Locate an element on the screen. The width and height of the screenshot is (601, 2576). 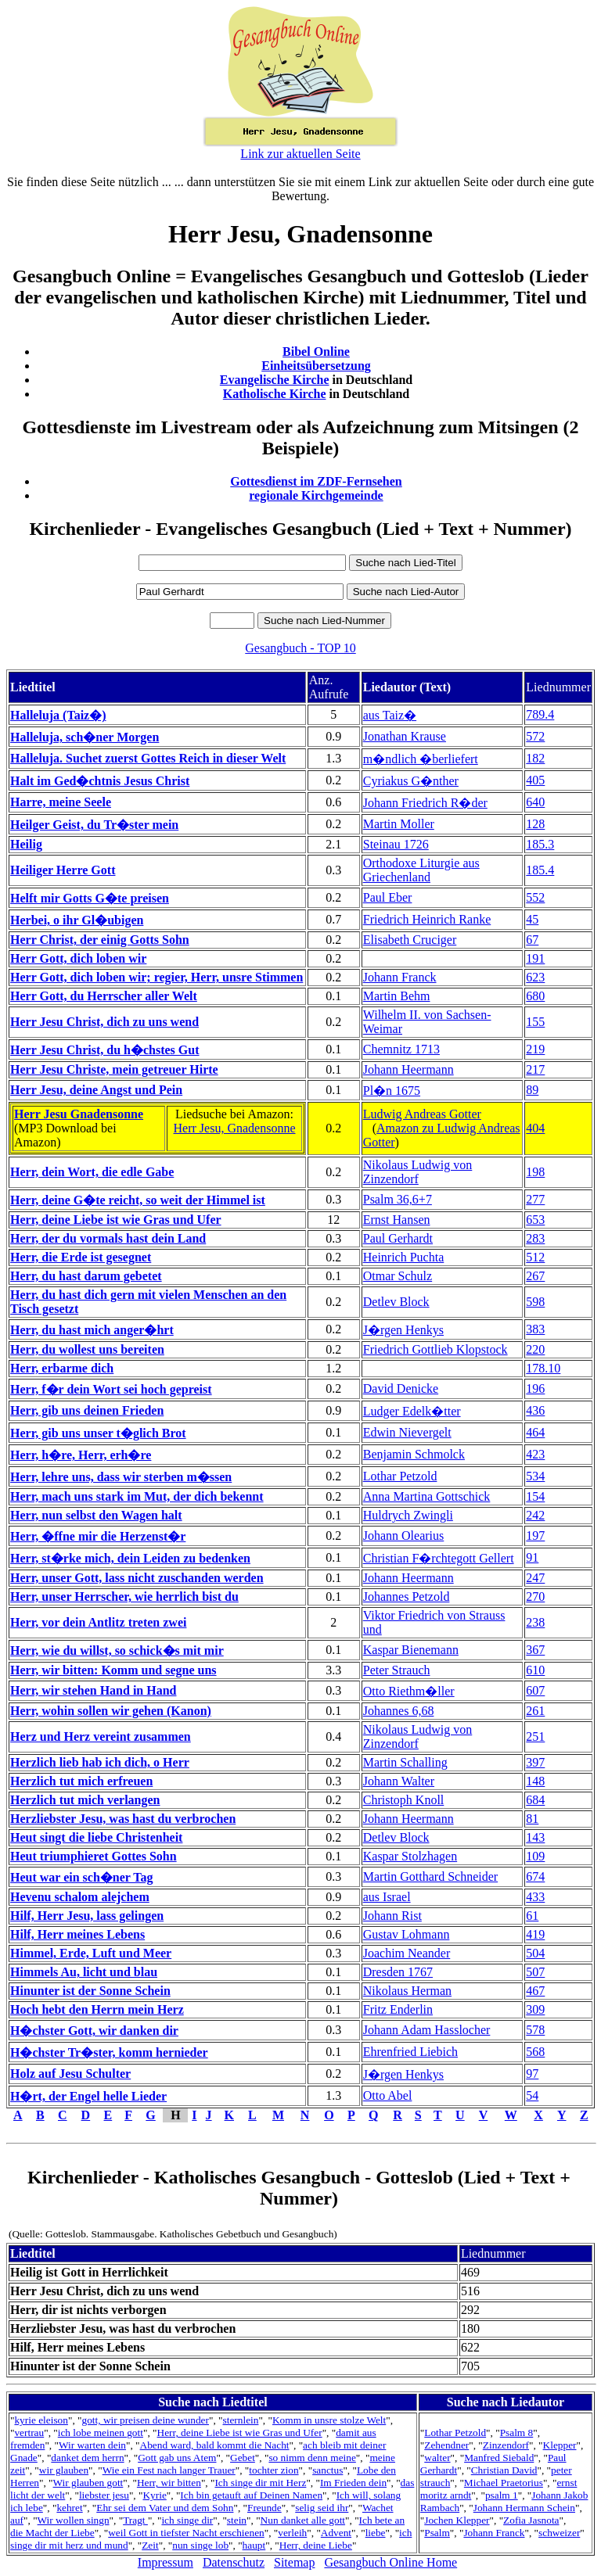
Cyriakus G�nther is located at coordinates (411, 781).